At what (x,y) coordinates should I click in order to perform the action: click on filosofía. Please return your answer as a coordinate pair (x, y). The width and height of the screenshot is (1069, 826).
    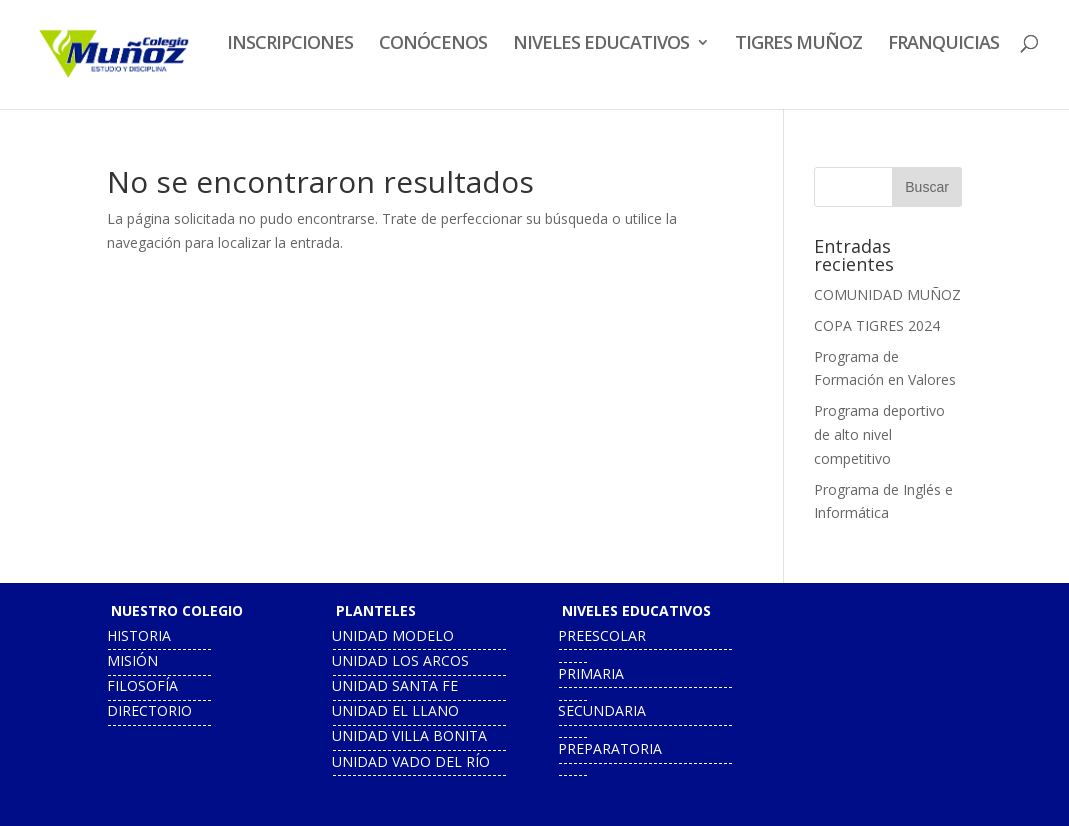
    Looking at the image, I should click on (142, 685).